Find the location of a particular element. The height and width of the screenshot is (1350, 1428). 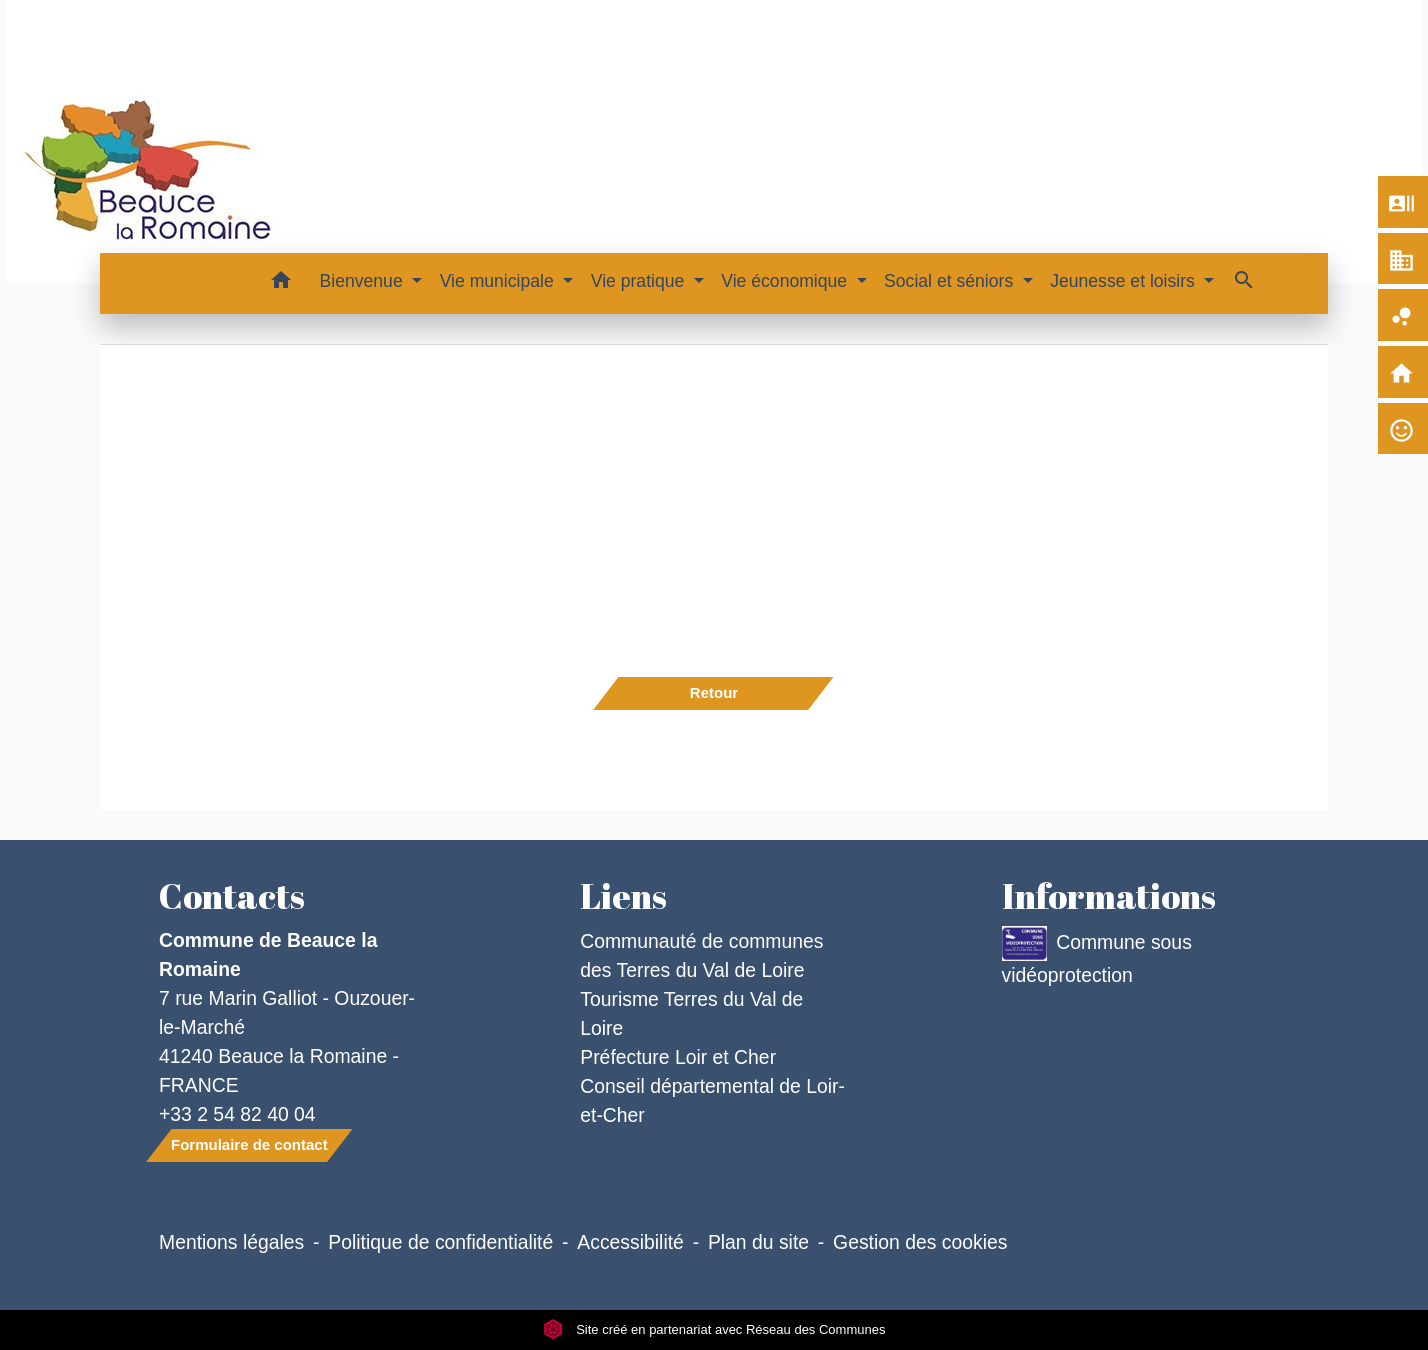

Tourisme Terres du Val de Loire is located at coordinates (691, 1013).